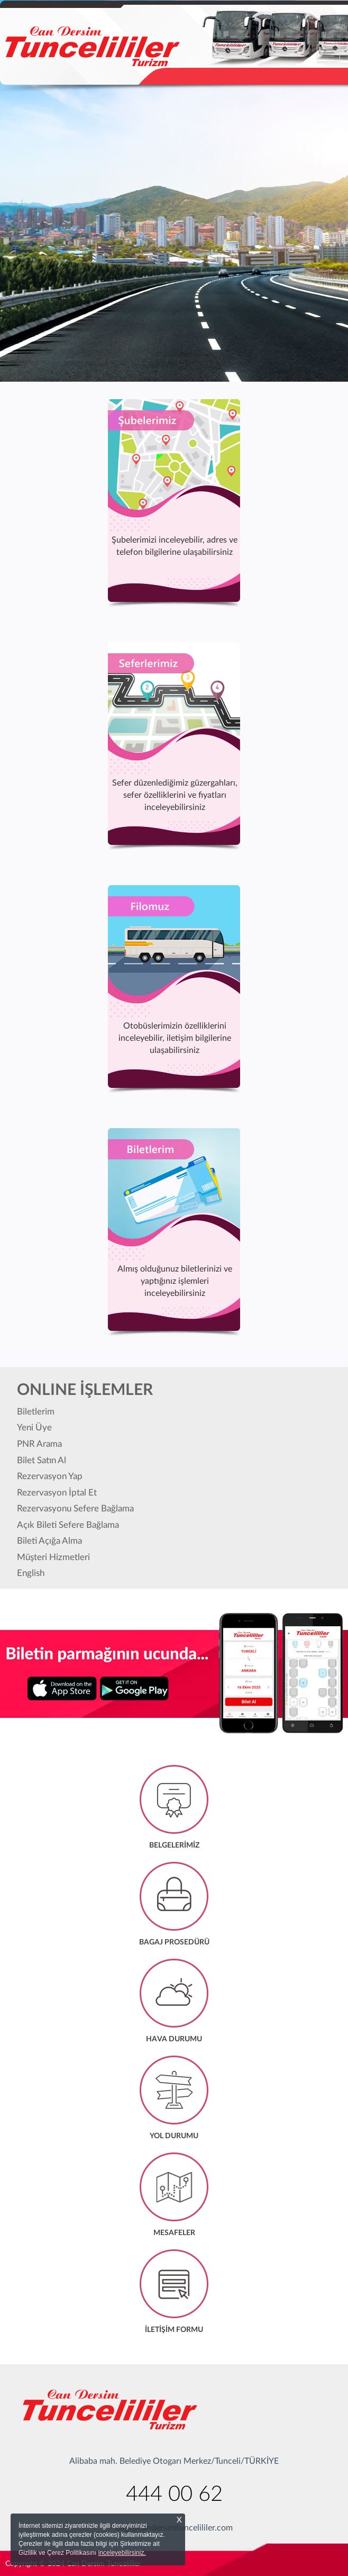 The width and height of the screenshot is (348, 2576). I want to click on Müşteri Hizmetleri, so click(53, 1557).